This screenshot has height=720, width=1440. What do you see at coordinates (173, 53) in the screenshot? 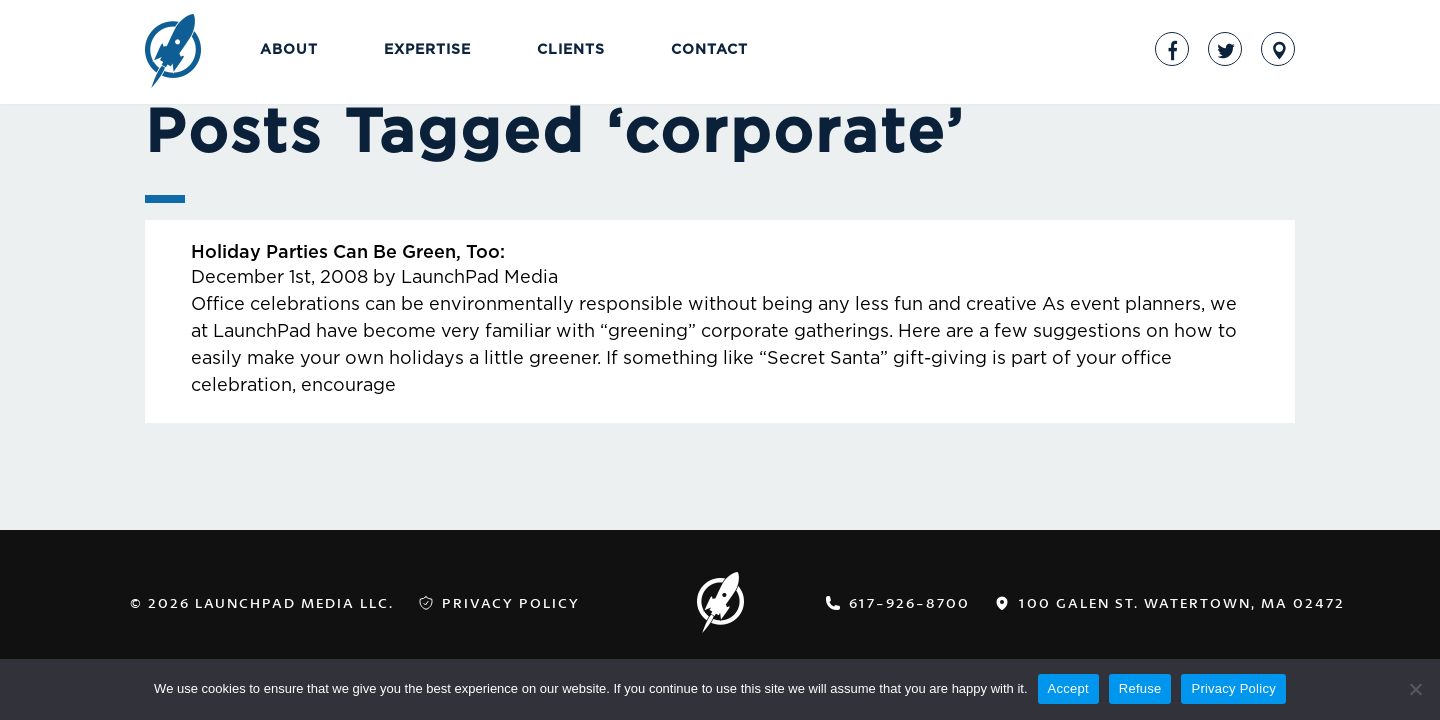
I see `LaunchPad Media` at bounding box center [173, 53].